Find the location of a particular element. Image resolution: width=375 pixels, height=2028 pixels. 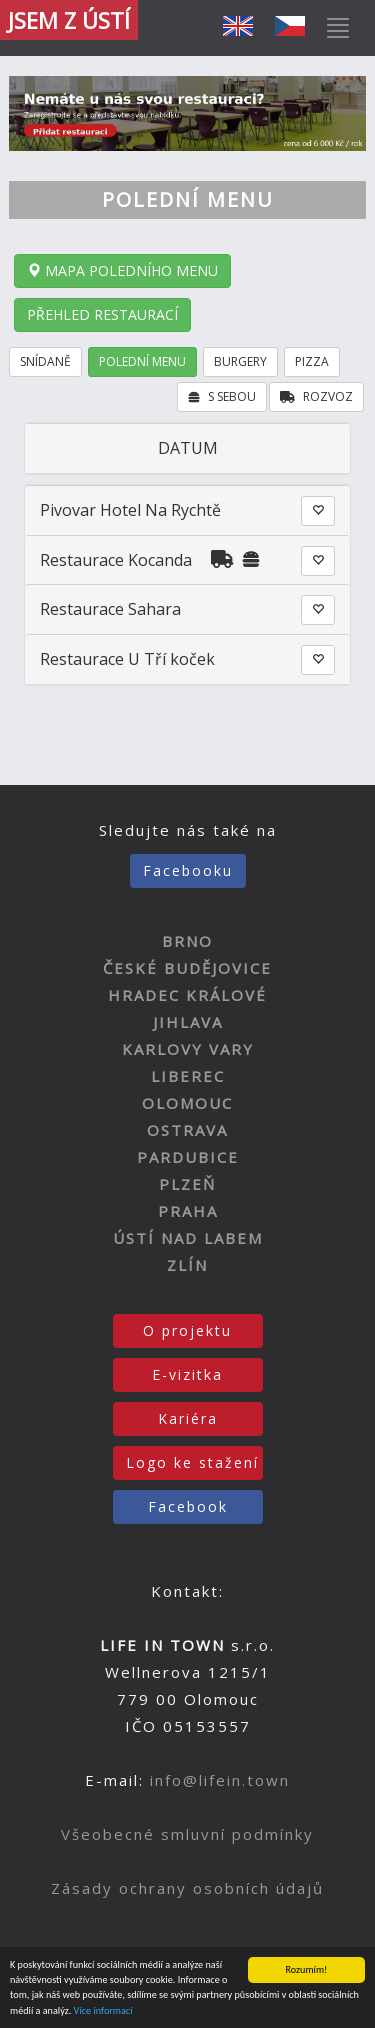

LIBEREC is located at coordinates (188, 1076).